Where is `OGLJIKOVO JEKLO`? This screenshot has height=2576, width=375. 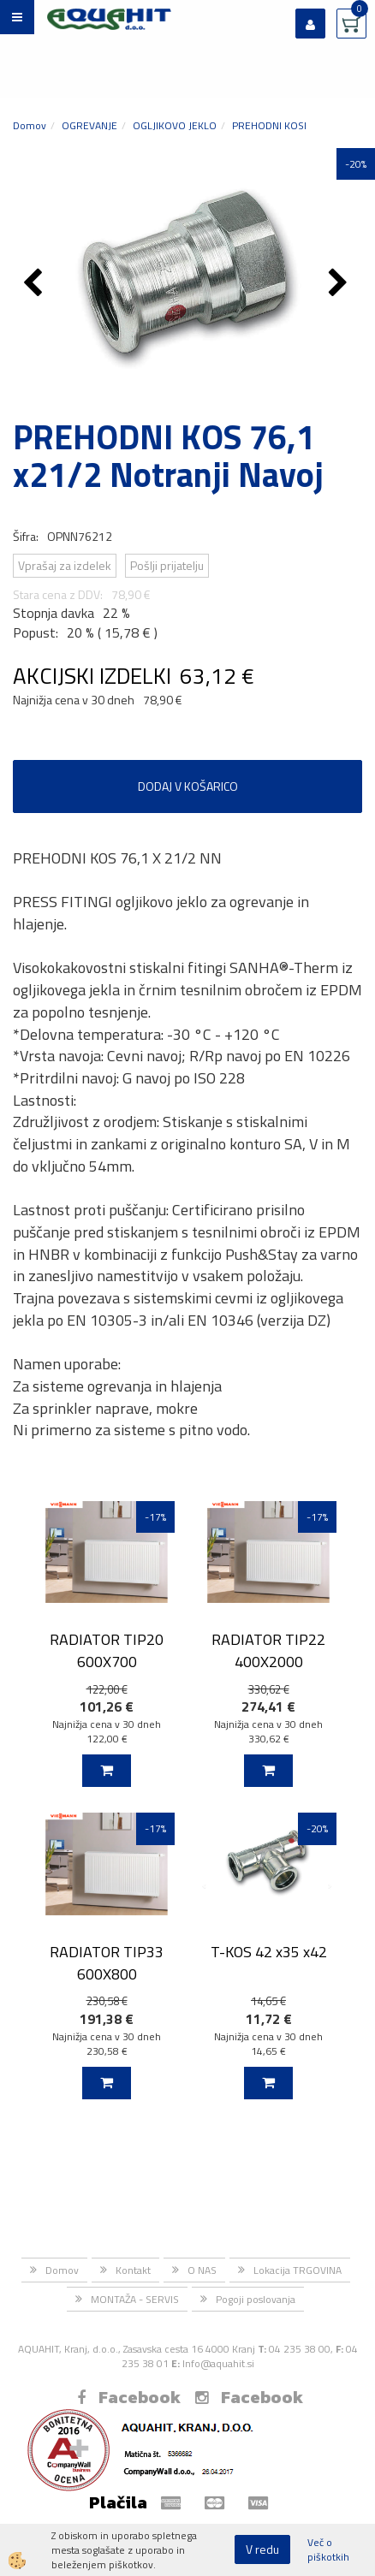
OGLJIKOVO JEKLO is located at coordinates (175, 125).